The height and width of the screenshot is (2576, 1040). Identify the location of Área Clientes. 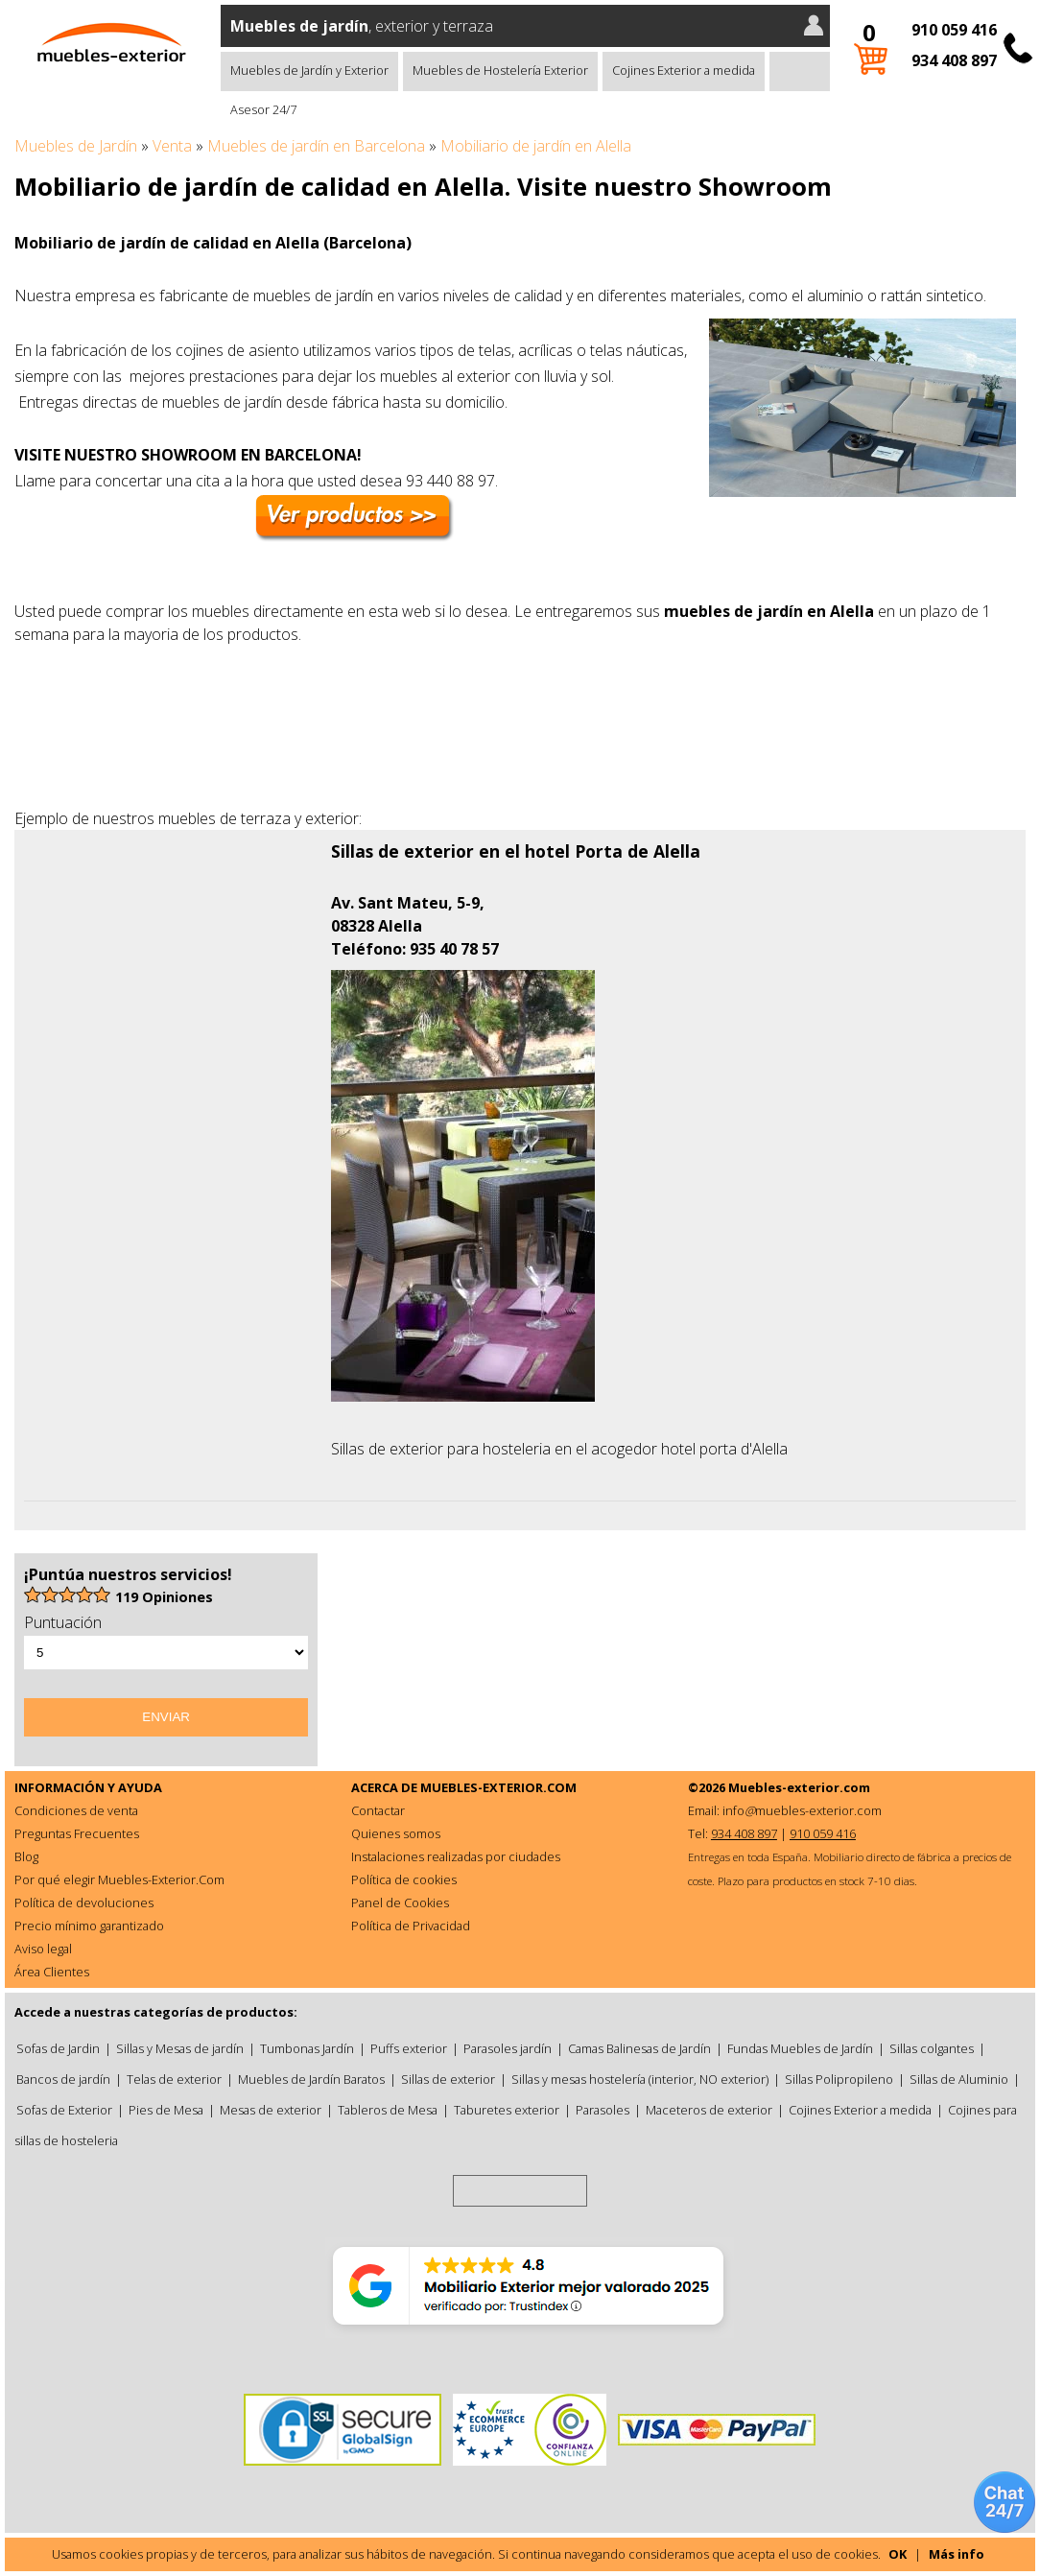
(51, 1971).